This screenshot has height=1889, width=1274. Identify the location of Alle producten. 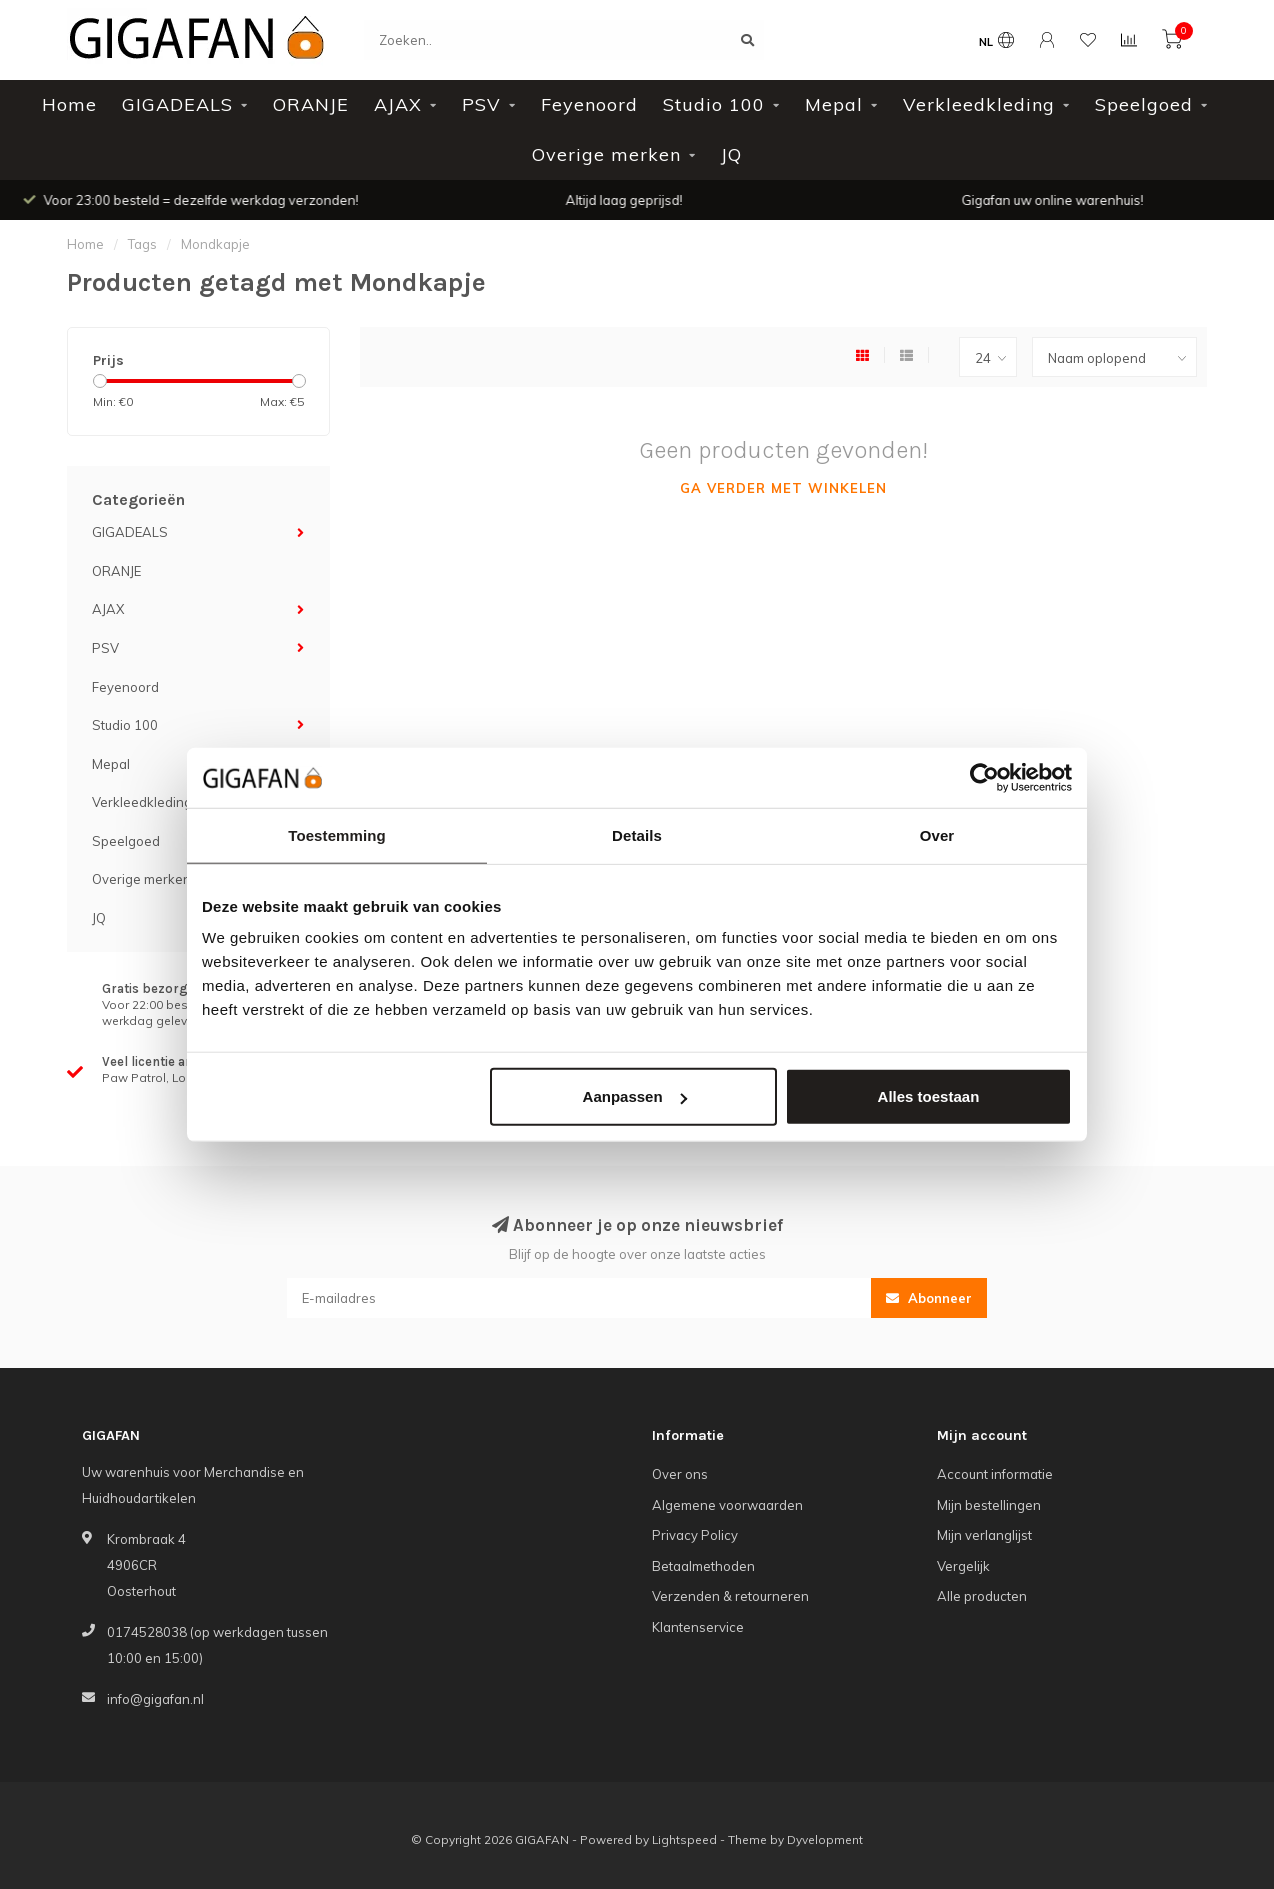
(982, 1596).